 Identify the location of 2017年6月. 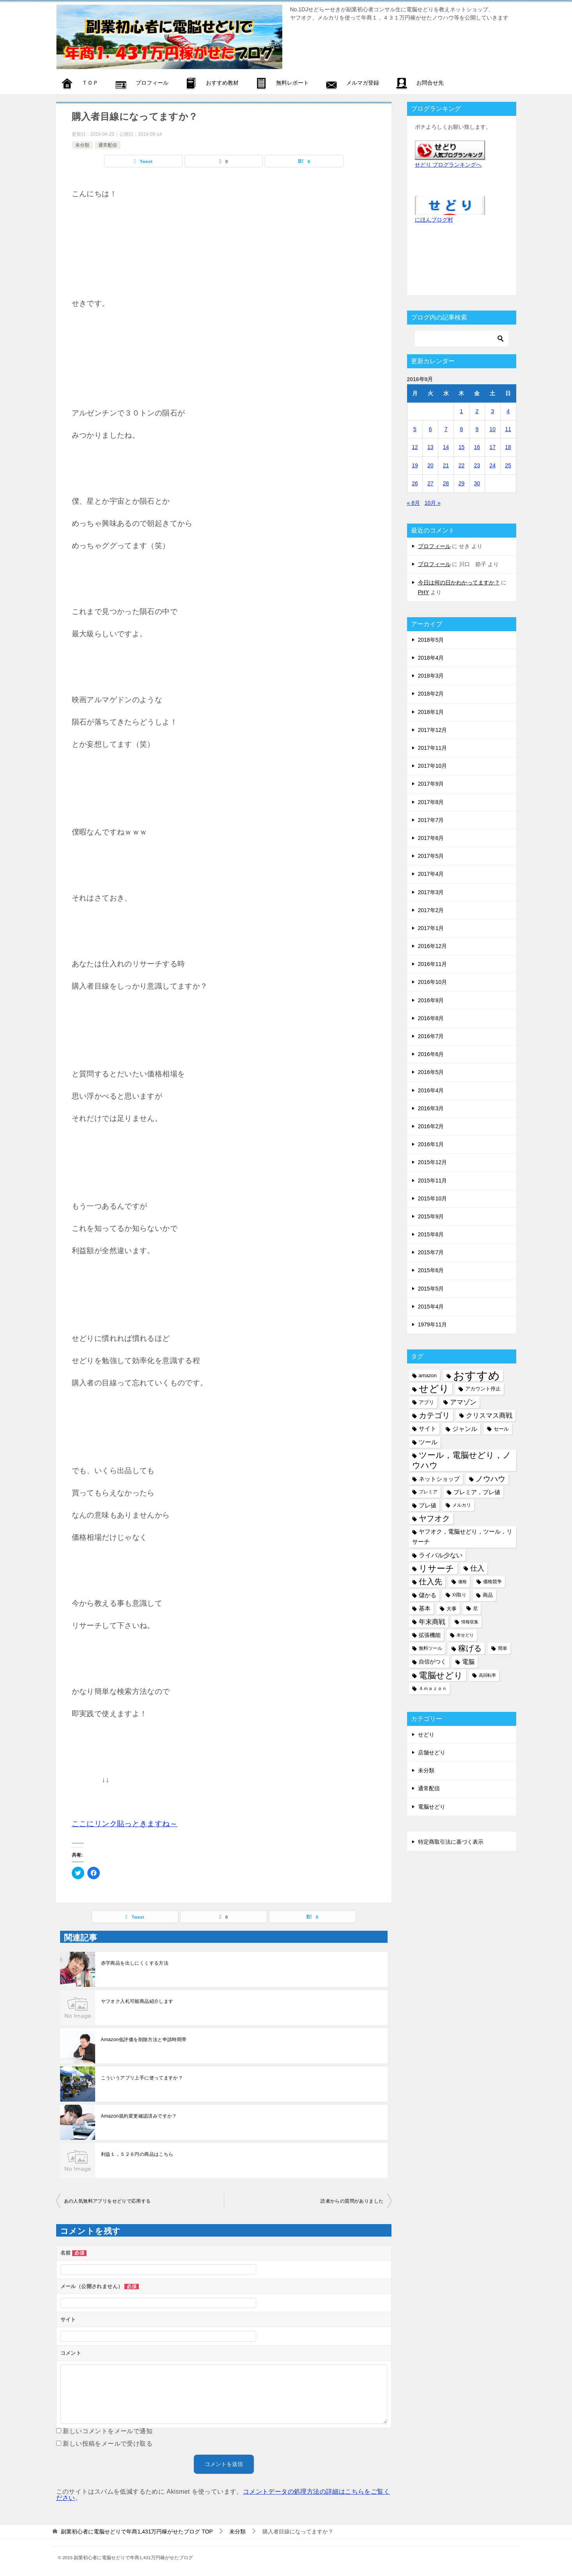
(431, 838).